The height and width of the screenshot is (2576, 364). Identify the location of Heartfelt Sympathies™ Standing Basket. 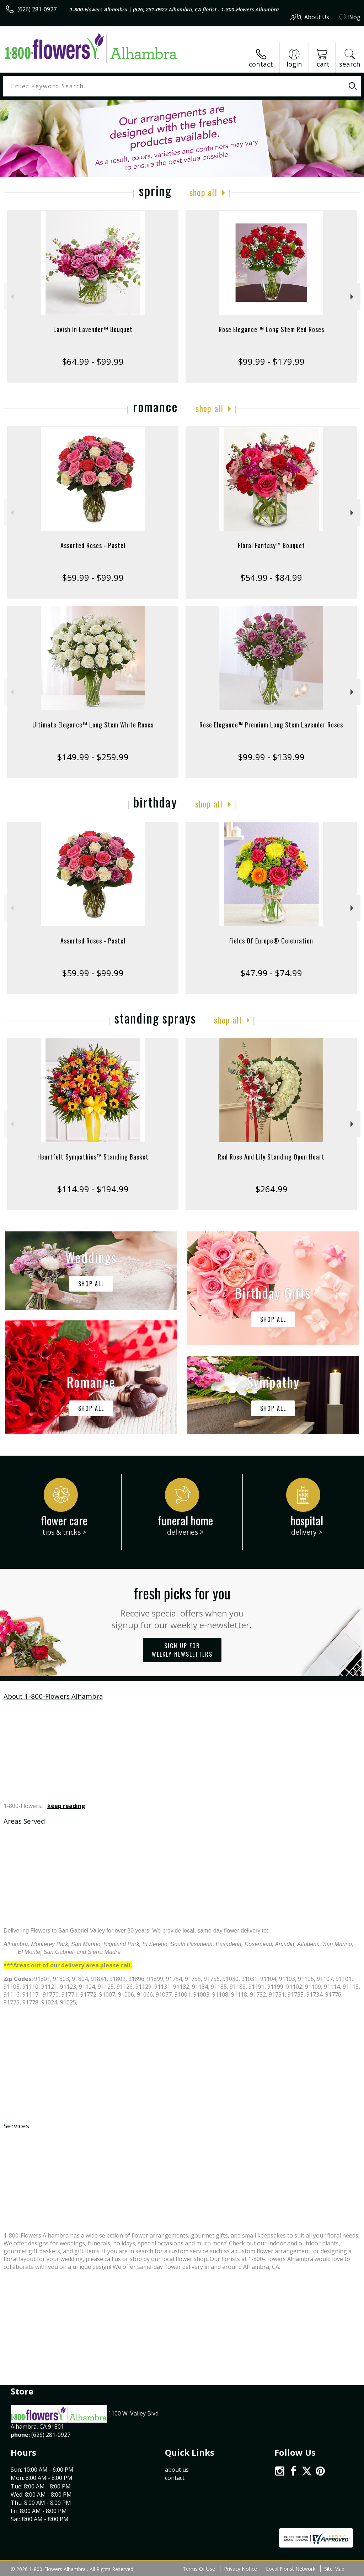
(93, 1156).